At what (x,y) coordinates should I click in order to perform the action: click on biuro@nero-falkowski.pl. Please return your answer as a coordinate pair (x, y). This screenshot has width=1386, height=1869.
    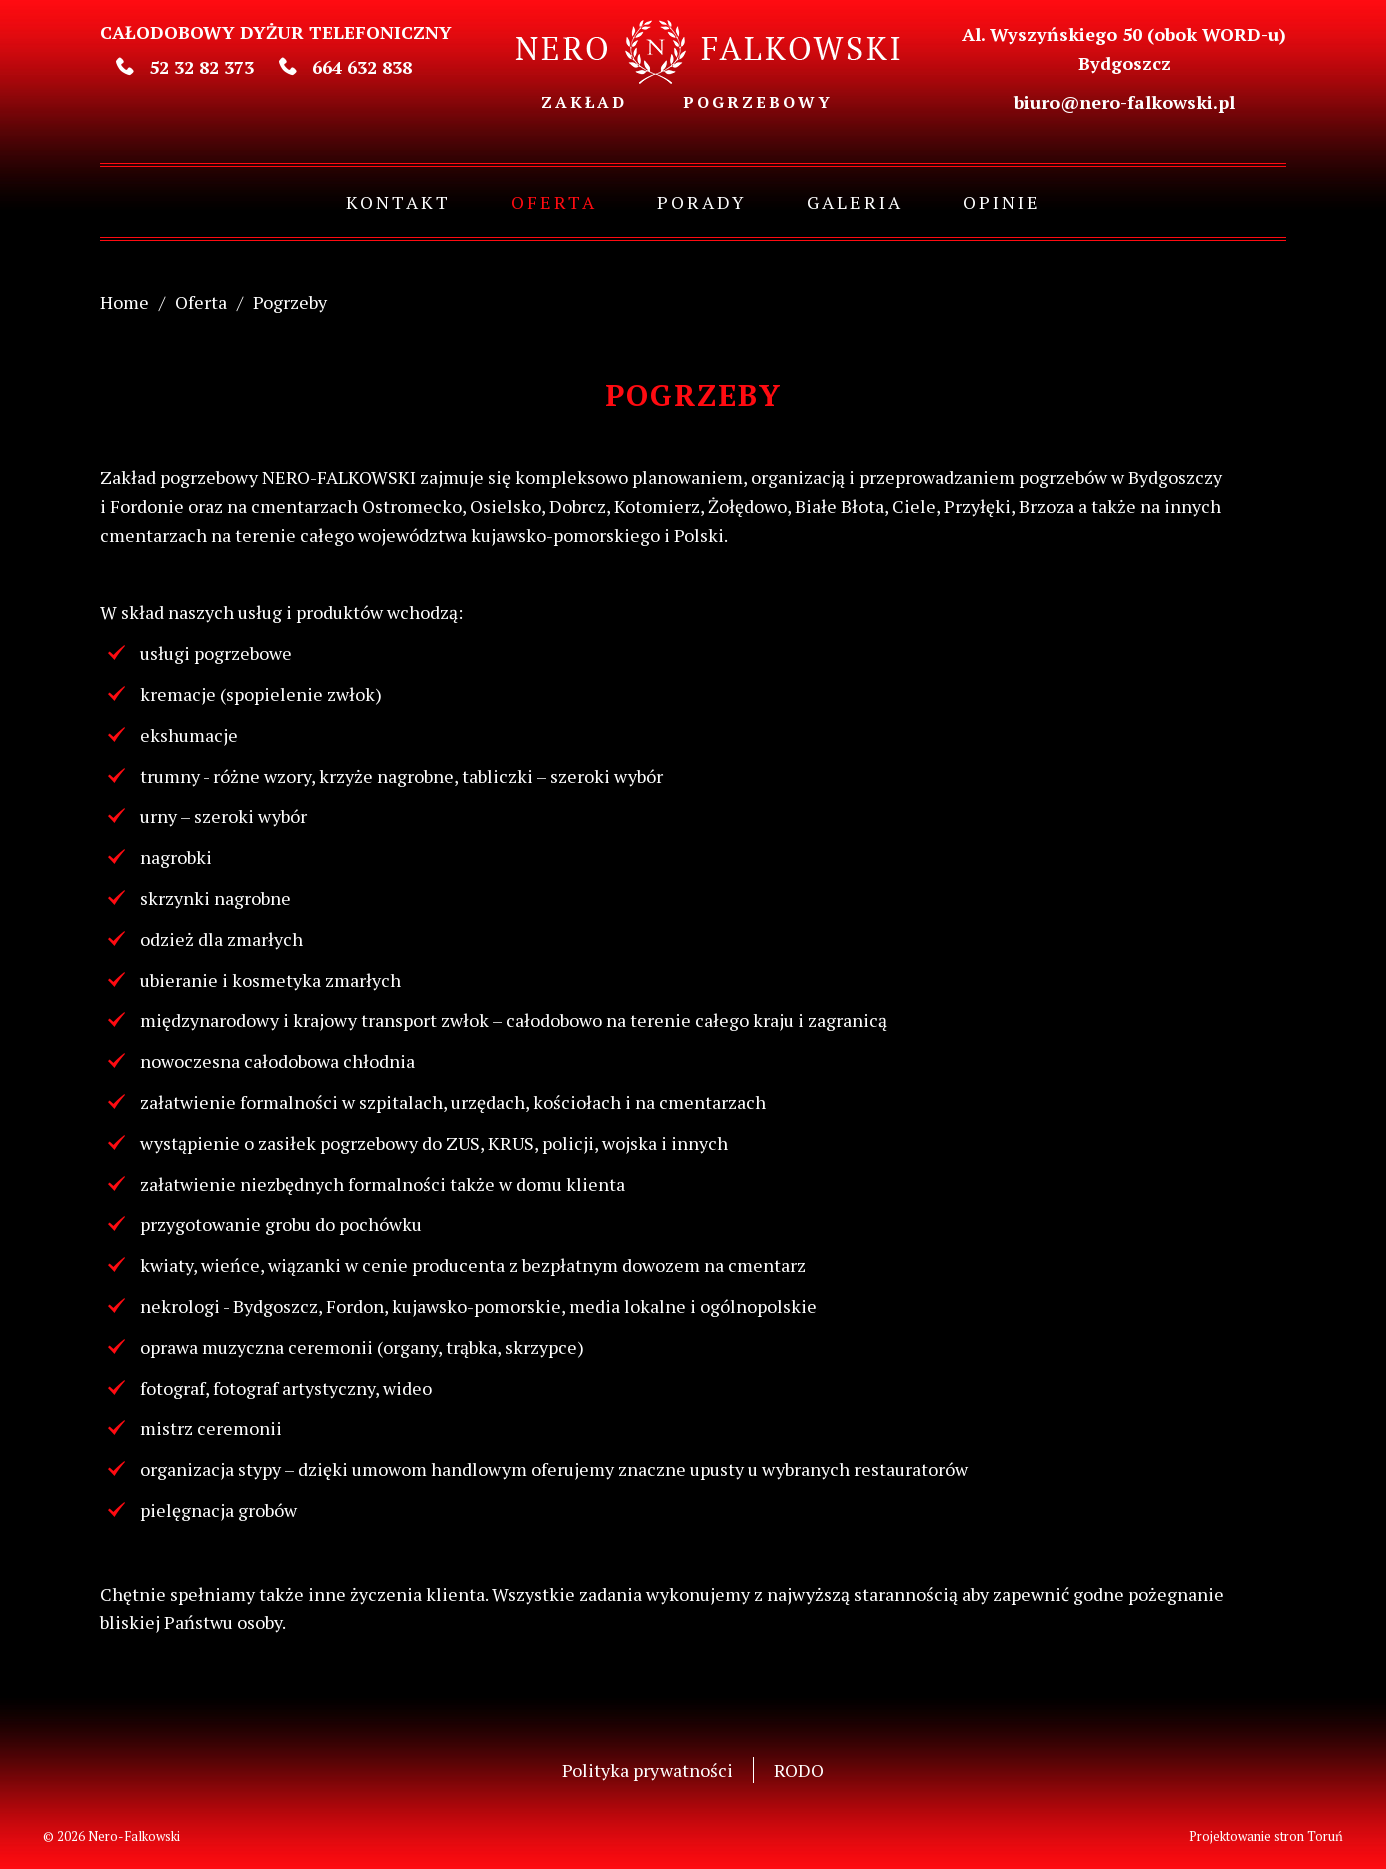
    Looking at the image, I should click on (1124, 102).